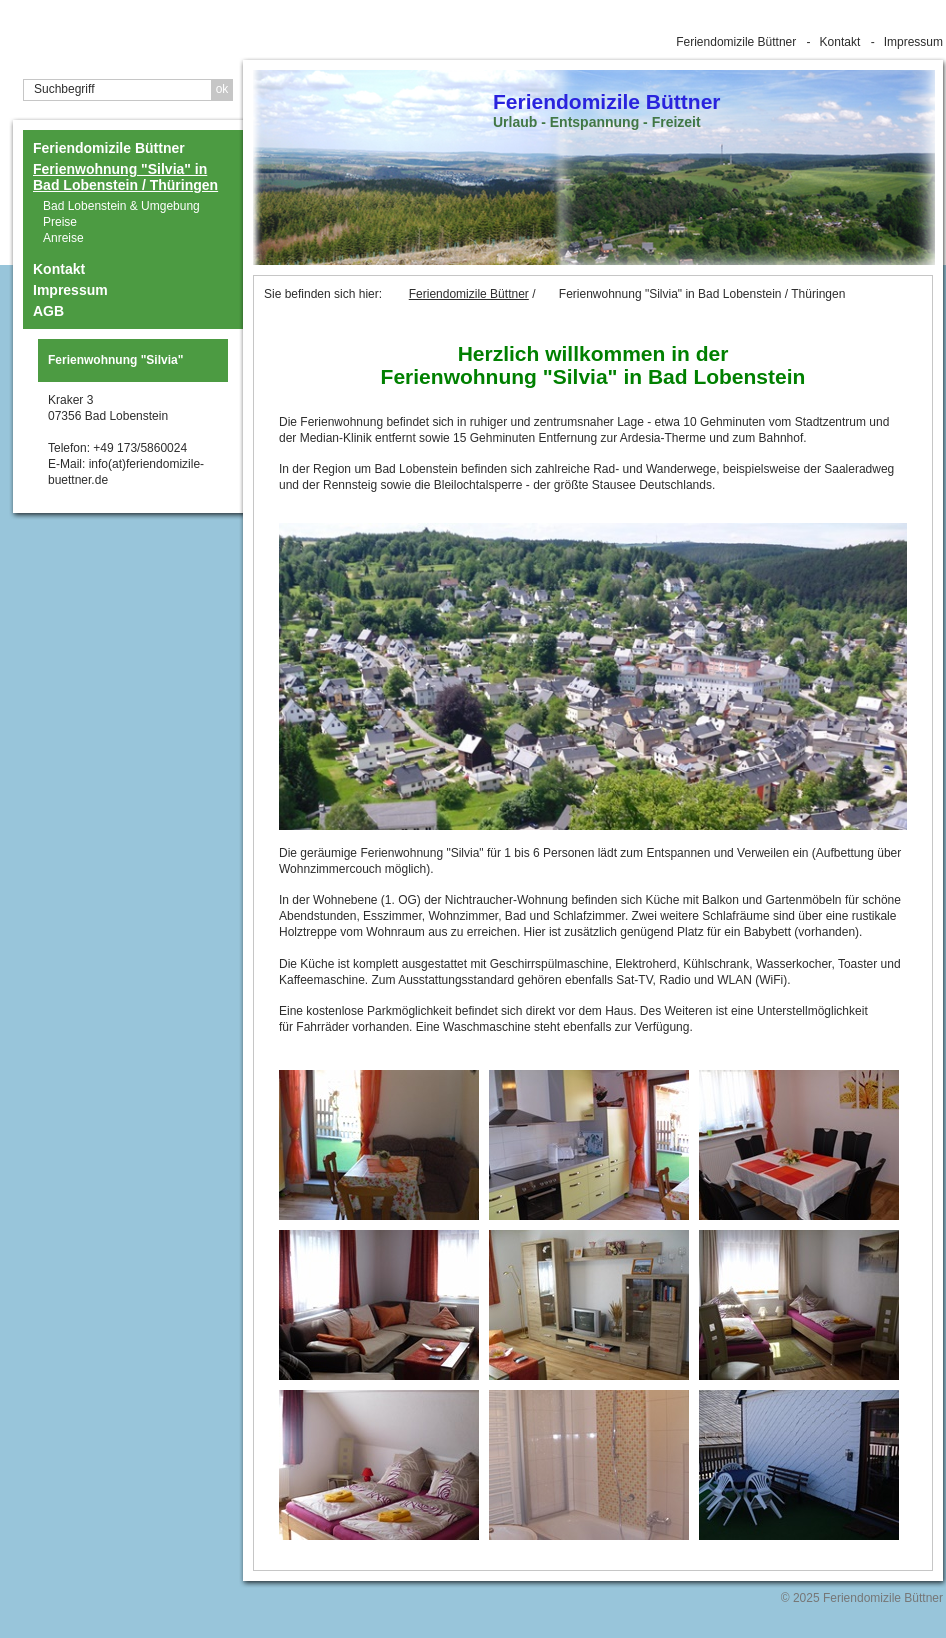 This screenshot has width=946, height=1638. What do you see at coordinates (379, 1145) in the screenshot?
I see `[Bild in Lightbox �ffnen (open image in lightbox)]` at bounding box center [379, 1145].